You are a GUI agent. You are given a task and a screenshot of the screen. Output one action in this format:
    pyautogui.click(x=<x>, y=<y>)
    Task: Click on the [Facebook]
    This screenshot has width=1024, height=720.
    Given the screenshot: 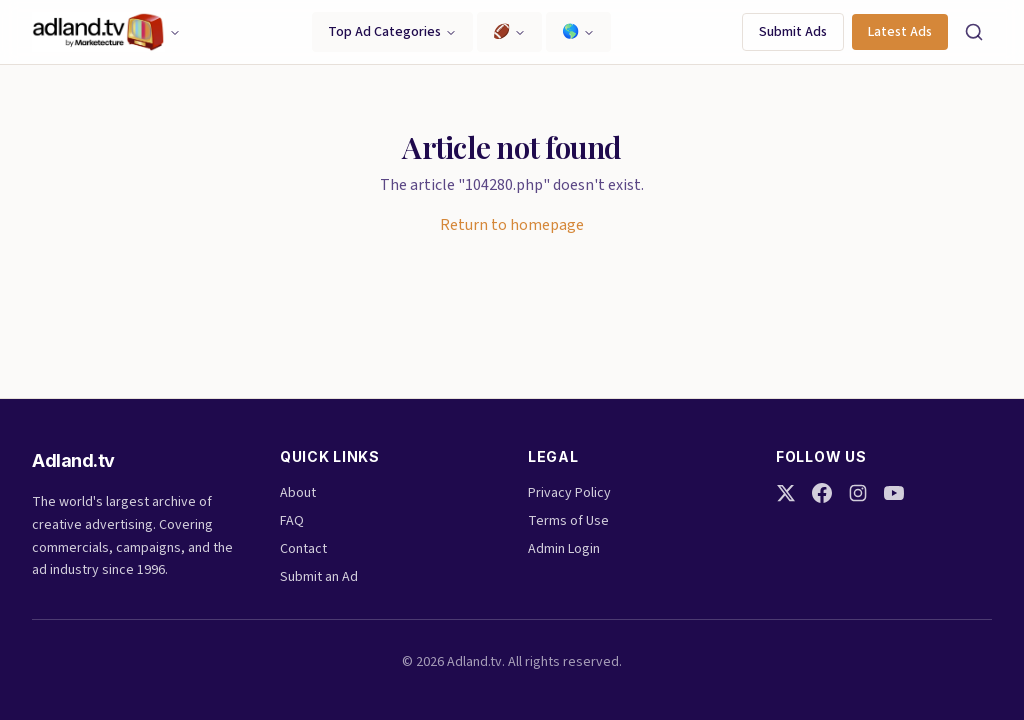 What is the action you would take?
    pyautogui.click(x=822, y=493)
    